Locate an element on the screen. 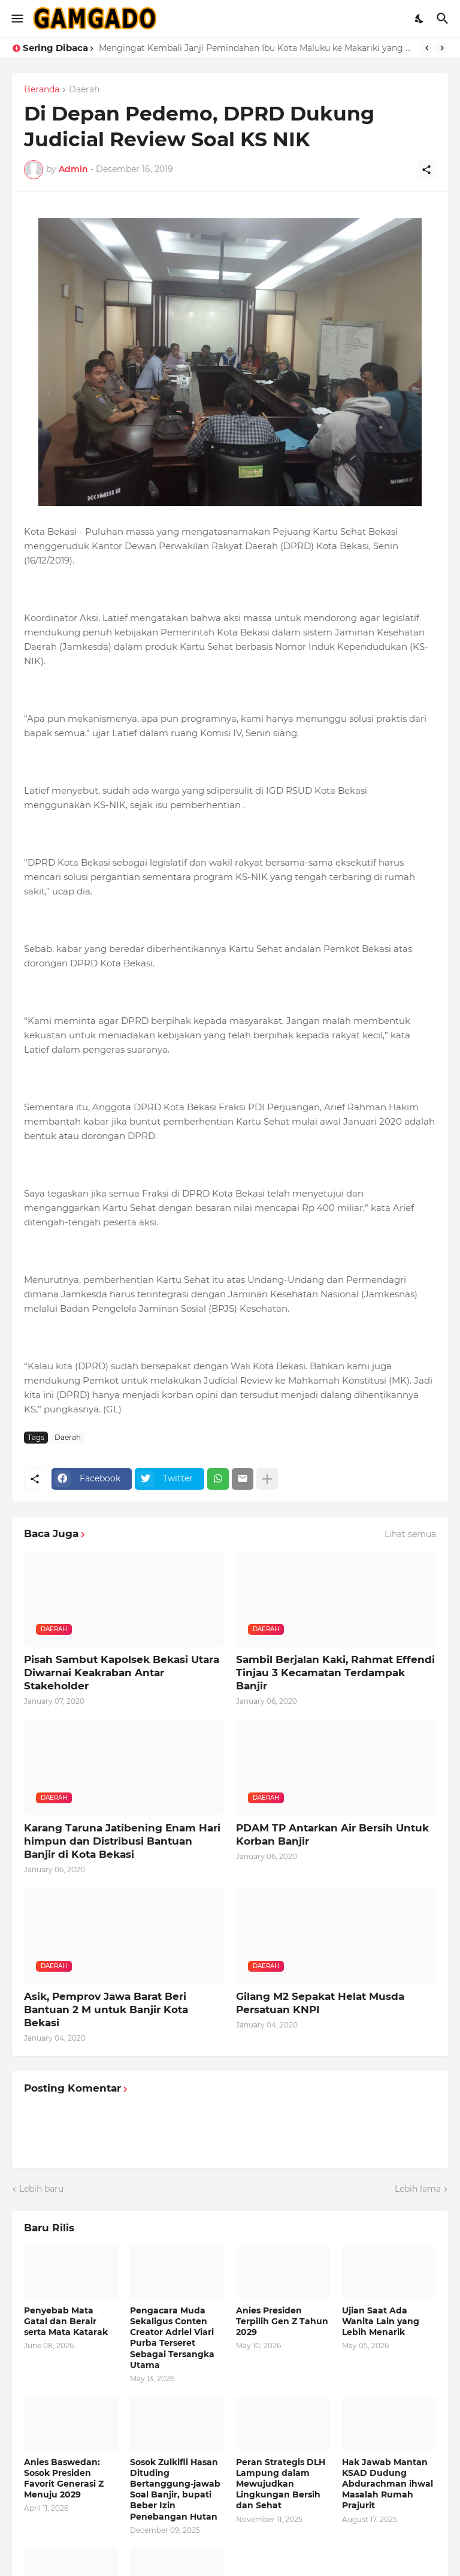  Anies Baswedan: Sosok Presiden Favorit Generasi Z Menuju 2029 is located at coordinates (64, 2478).